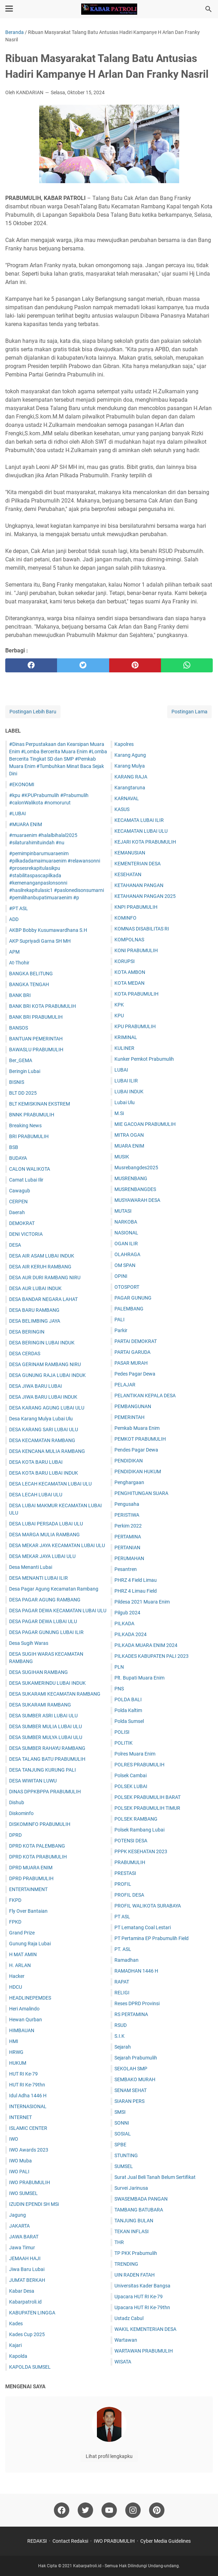  Describe the element at coordinates (17, 813) in the screenshot. I see `#LUBAI` at that location.